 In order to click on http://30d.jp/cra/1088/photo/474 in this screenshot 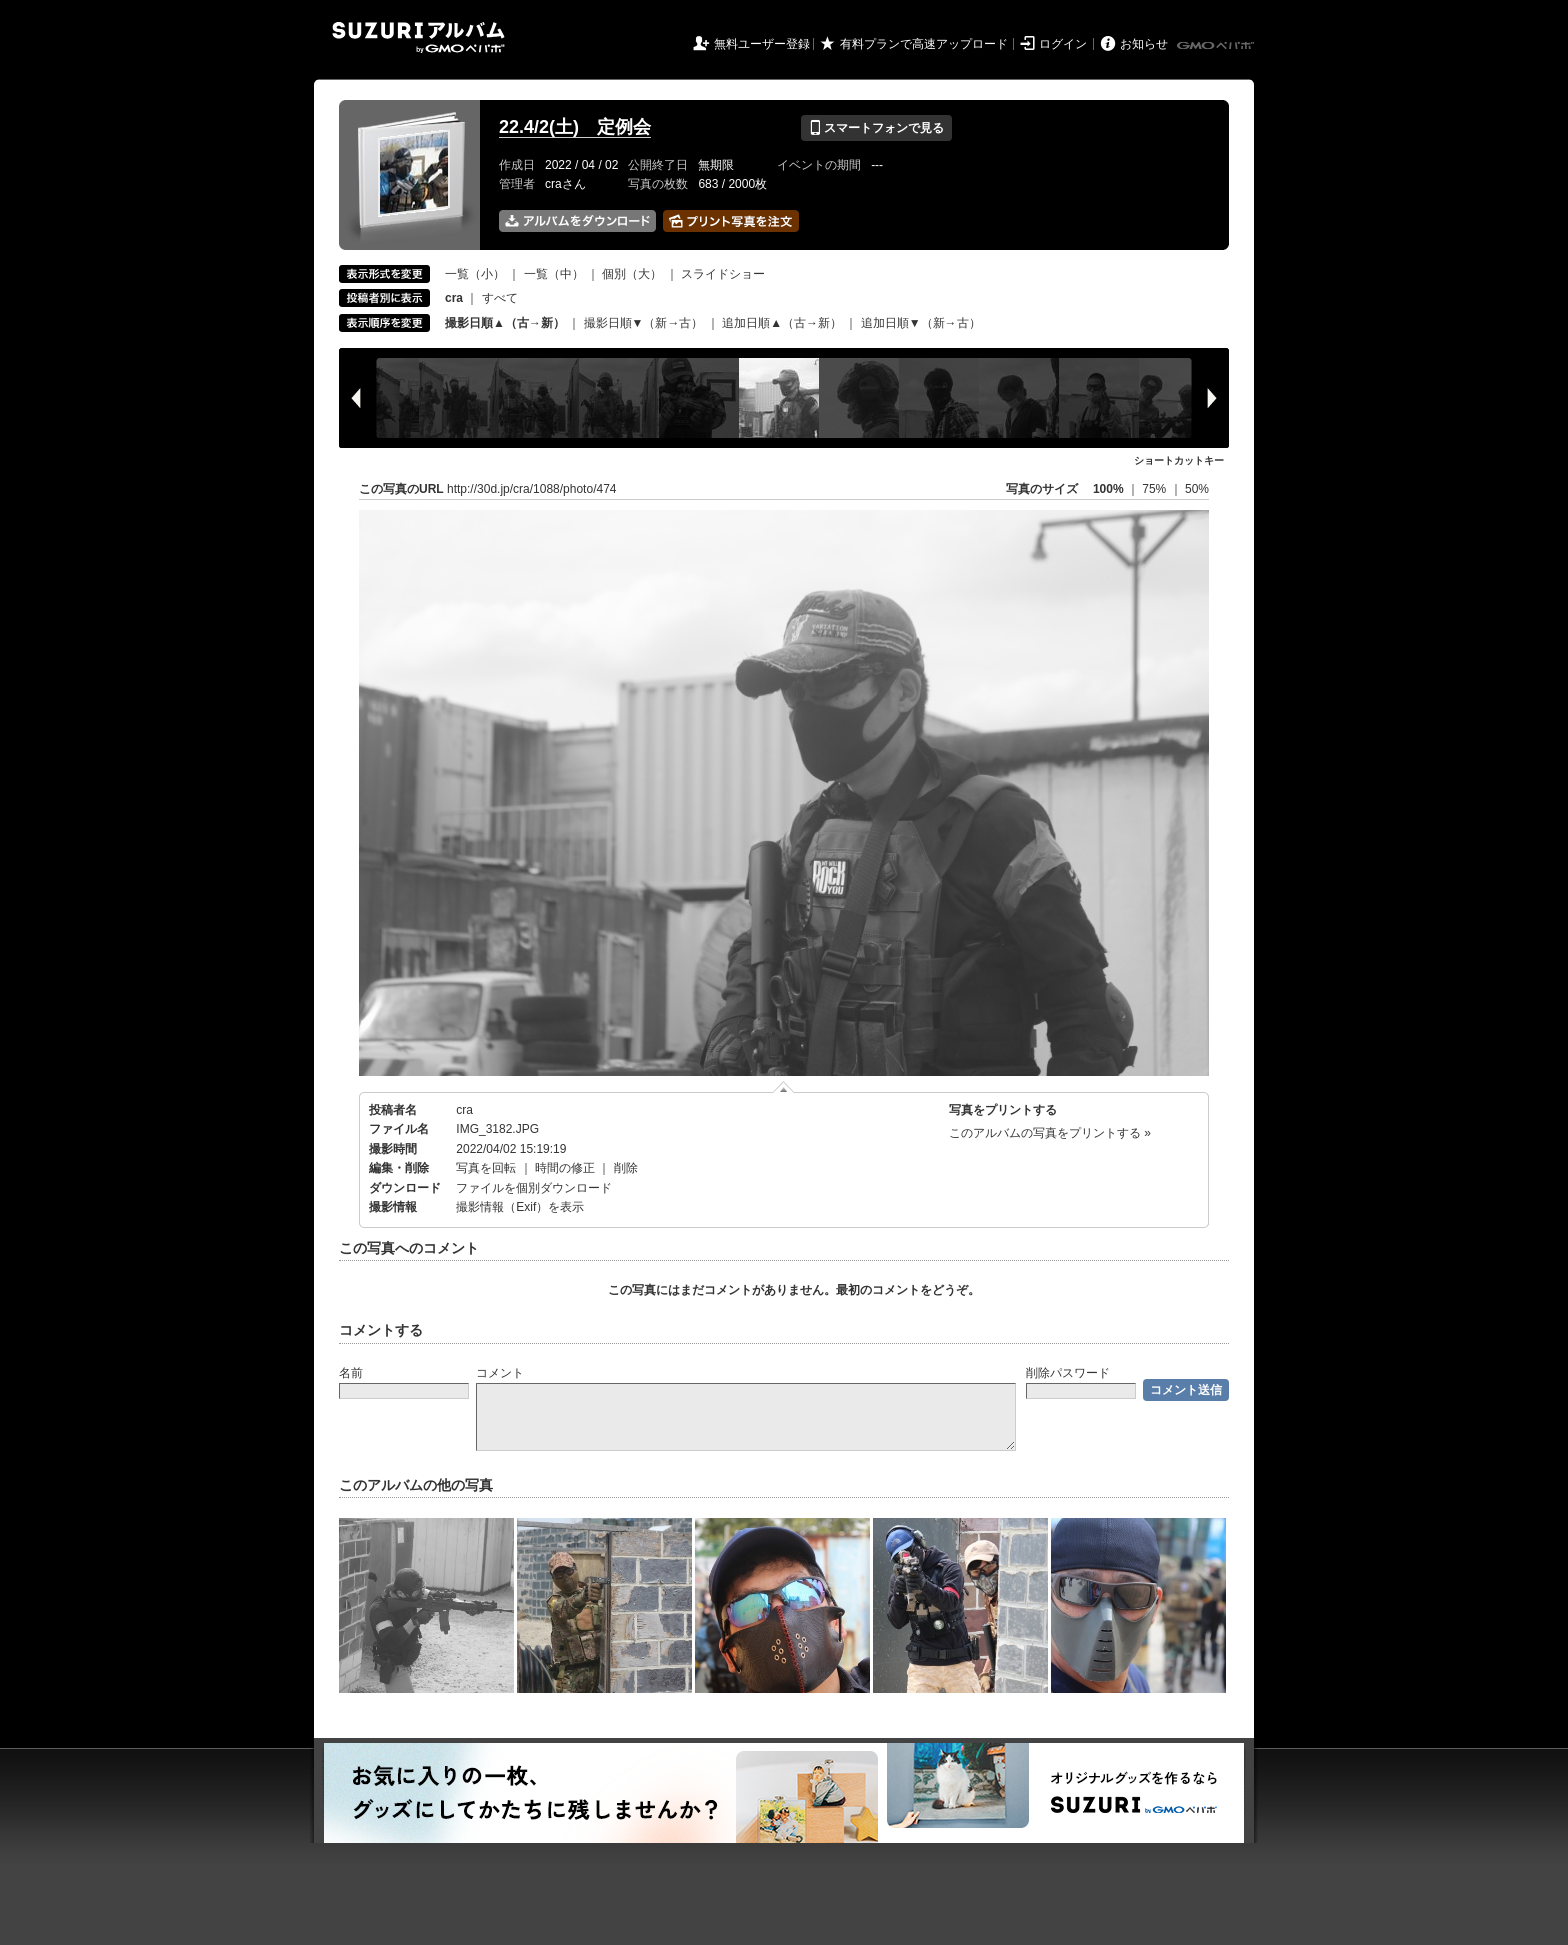, I will do `click(531, 489)`.